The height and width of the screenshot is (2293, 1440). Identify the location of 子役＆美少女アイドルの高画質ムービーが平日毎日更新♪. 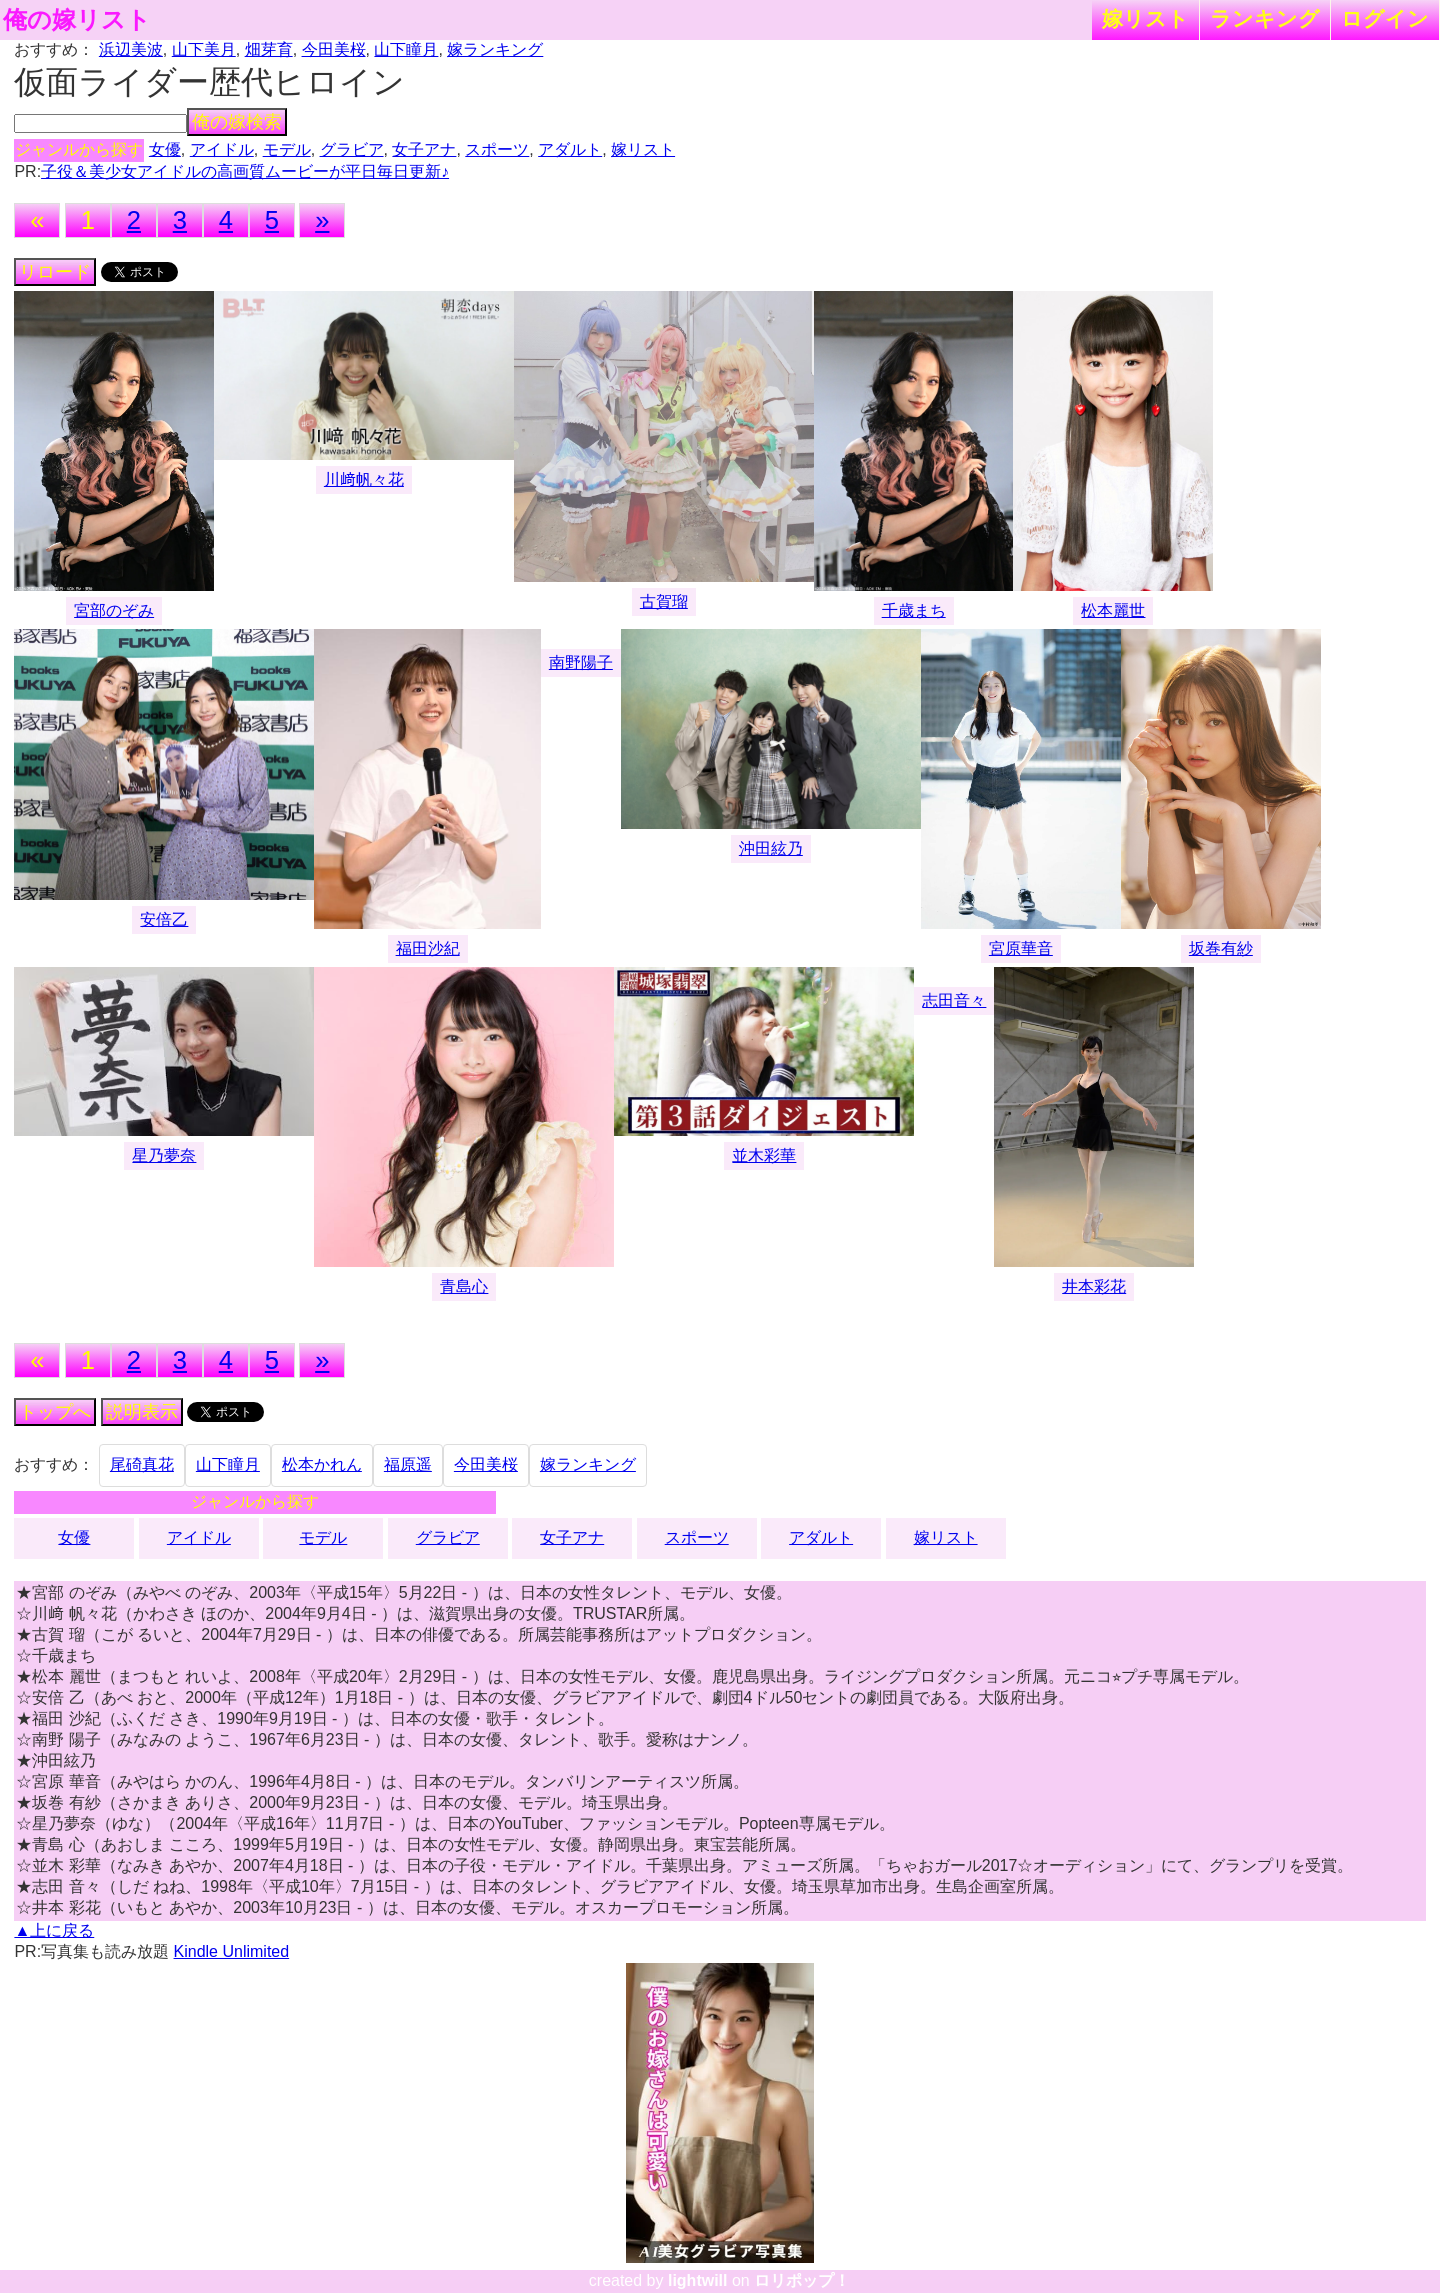
(245, 171).